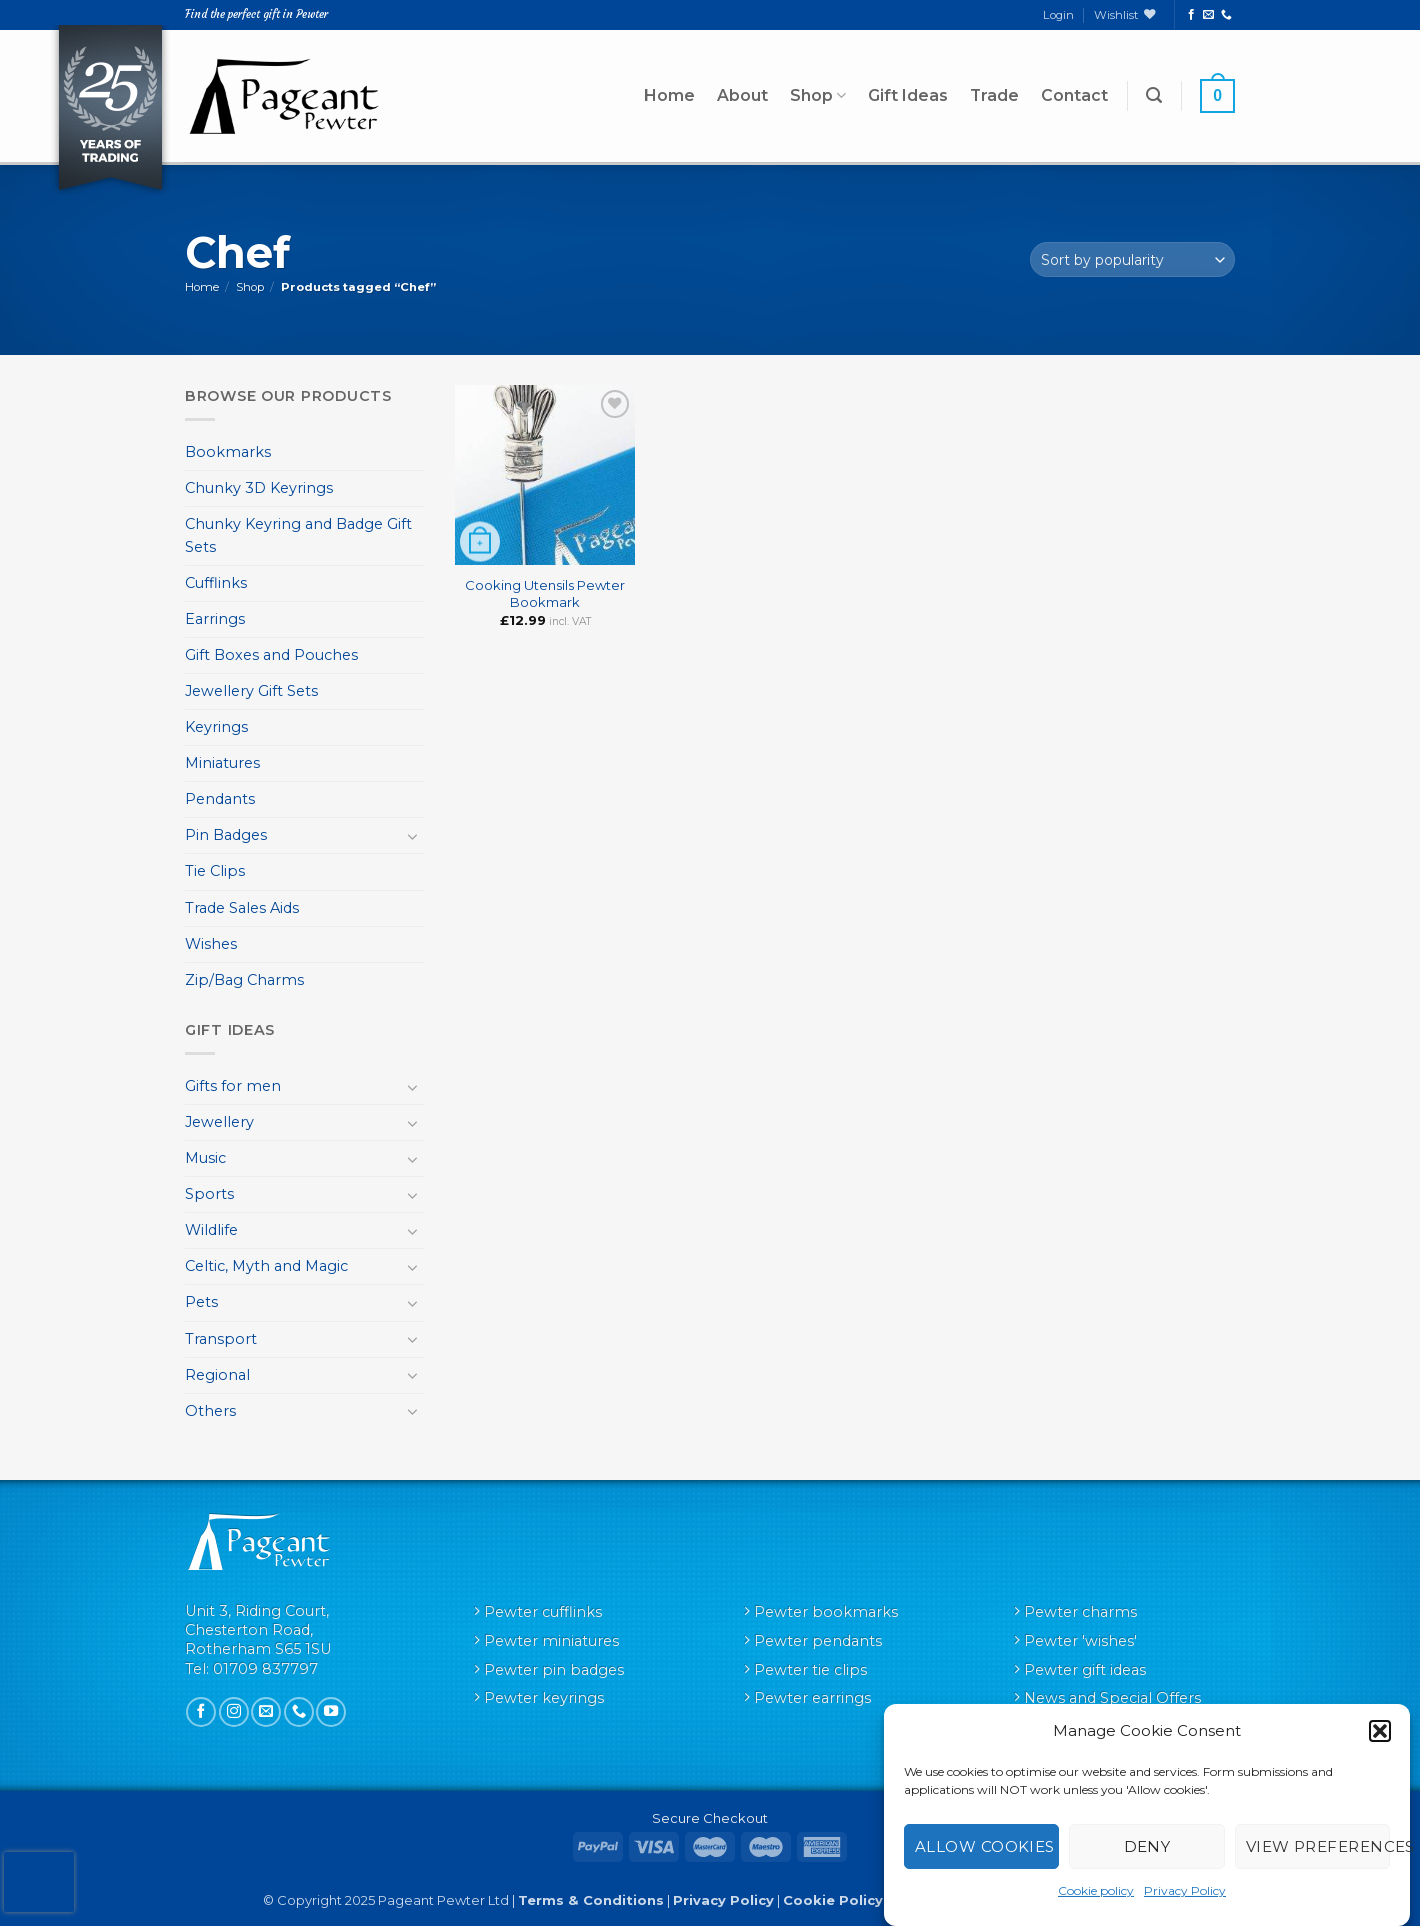  What do you see at coordinates (544, 1698) in the screenshot?
I see `Pewter keyrings` at bounding box center [544, 1698].